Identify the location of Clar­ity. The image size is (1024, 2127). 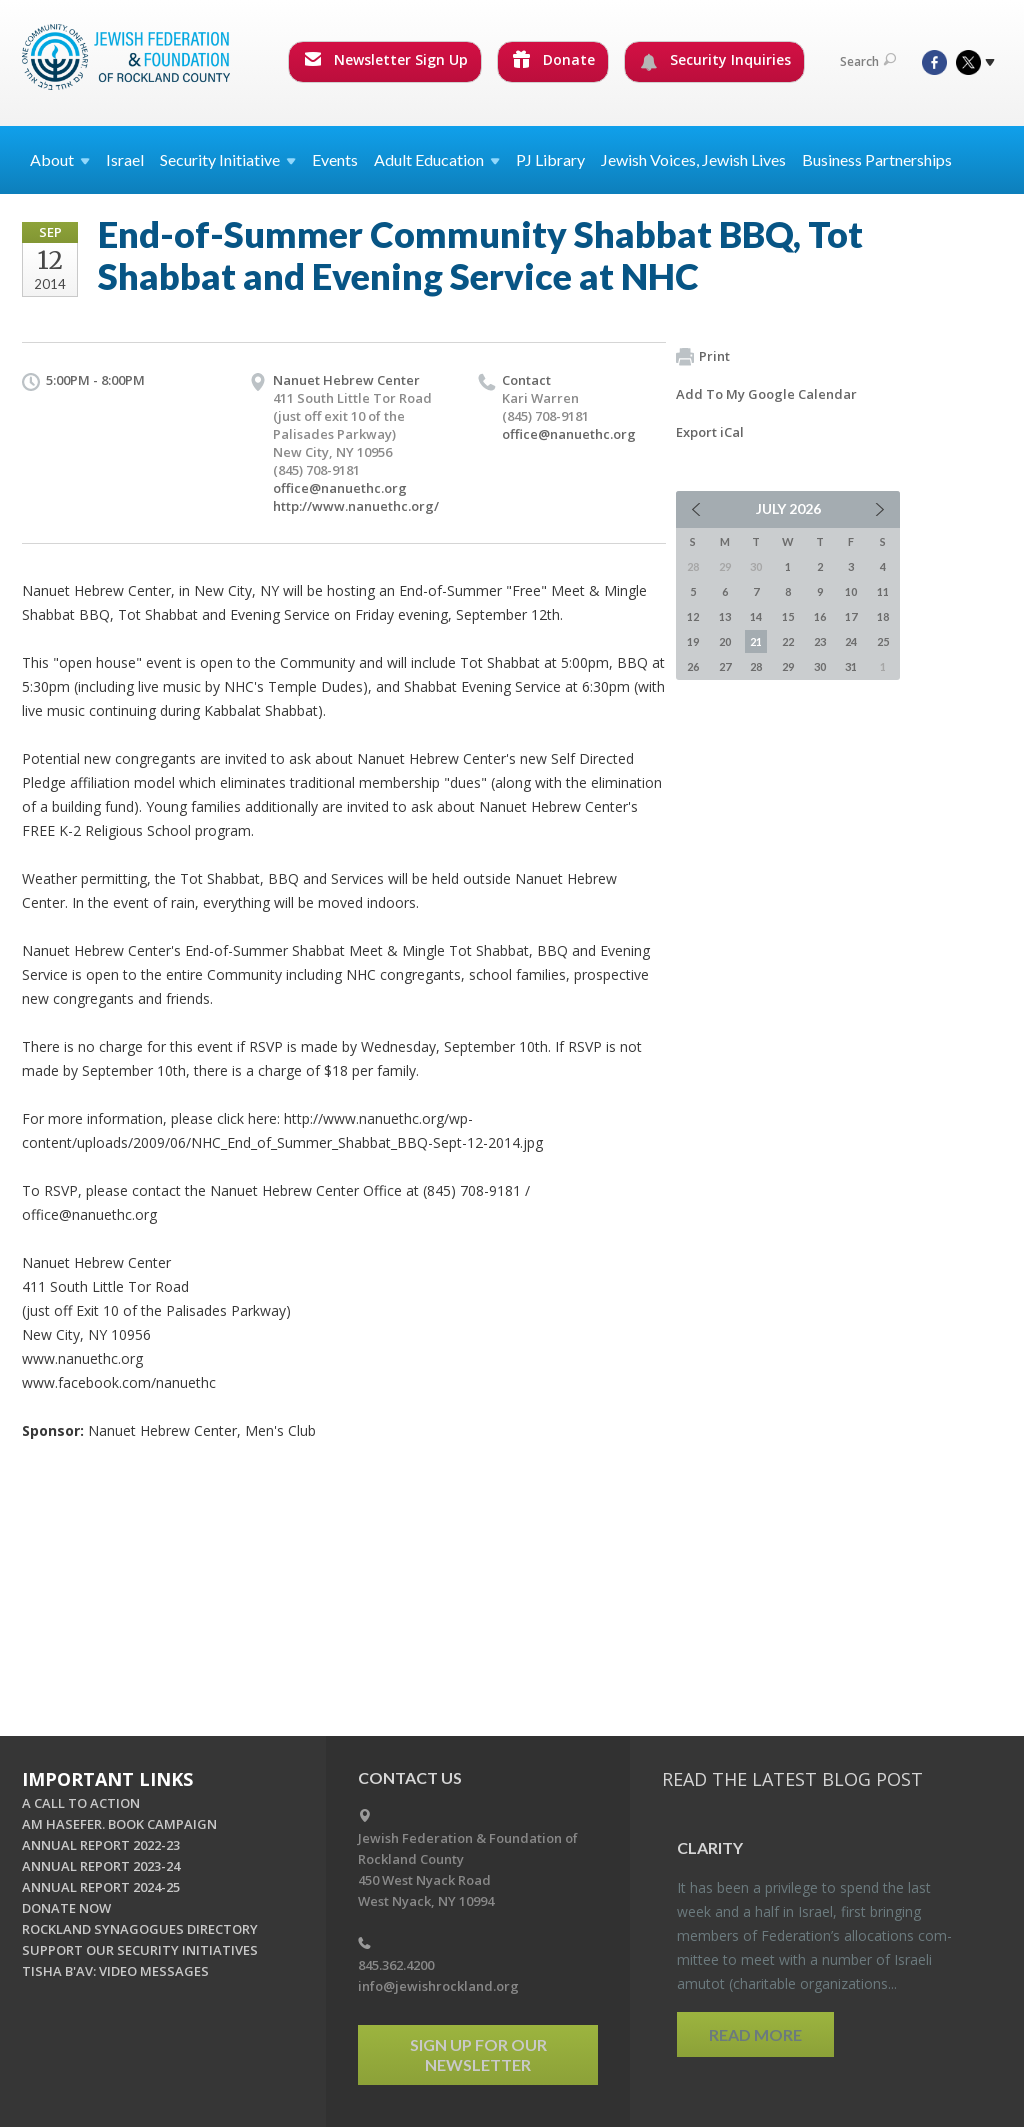
(710, 1847).